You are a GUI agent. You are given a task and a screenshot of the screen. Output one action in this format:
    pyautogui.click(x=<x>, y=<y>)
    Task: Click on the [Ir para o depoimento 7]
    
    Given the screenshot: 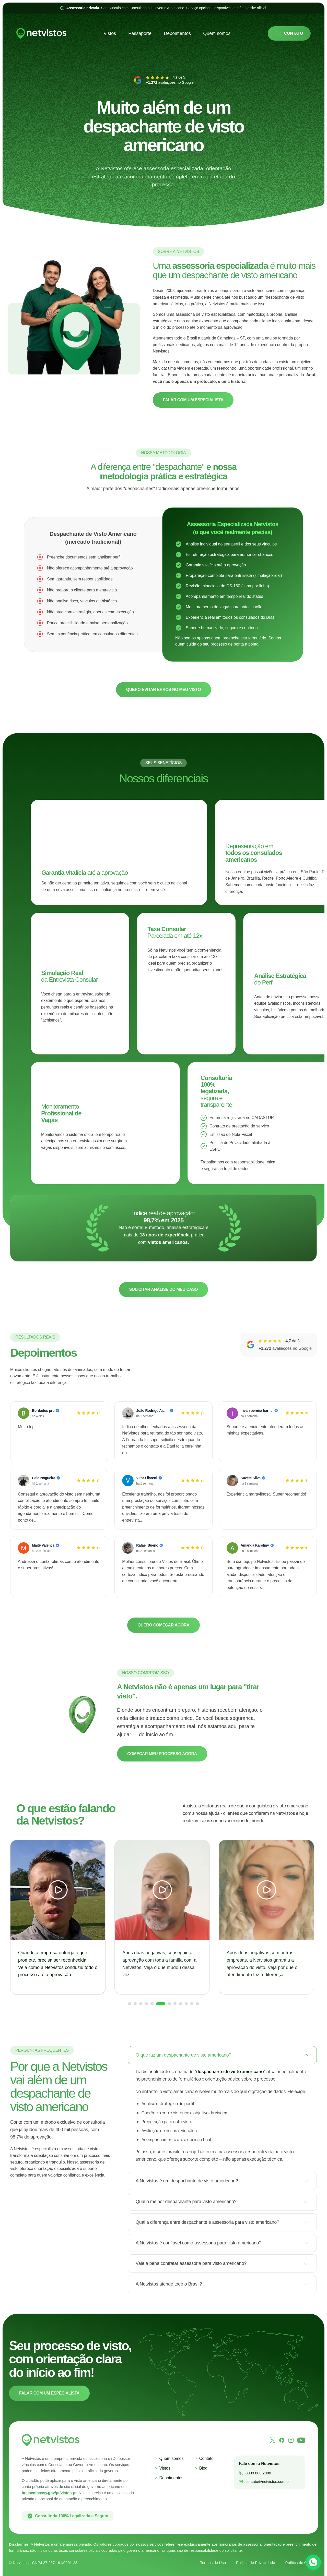 What is the action you would take?
    pyautogui.click(x=169, y=2003)
    